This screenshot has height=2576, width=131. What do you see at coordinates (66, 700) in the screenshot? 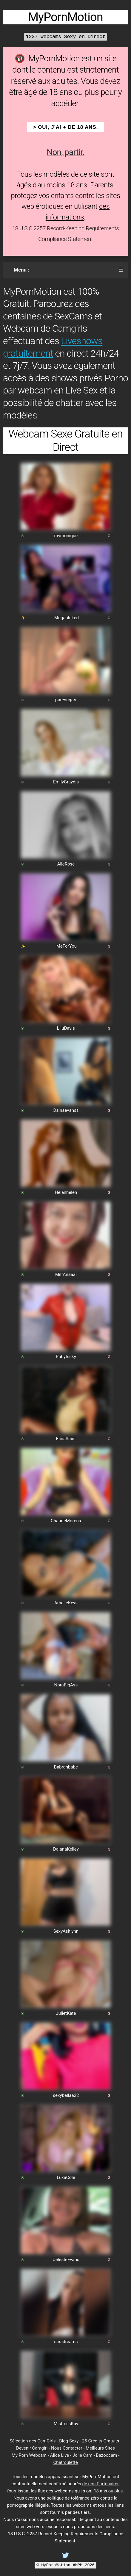
I see `puresugarr` at bounding box center [66, 700].